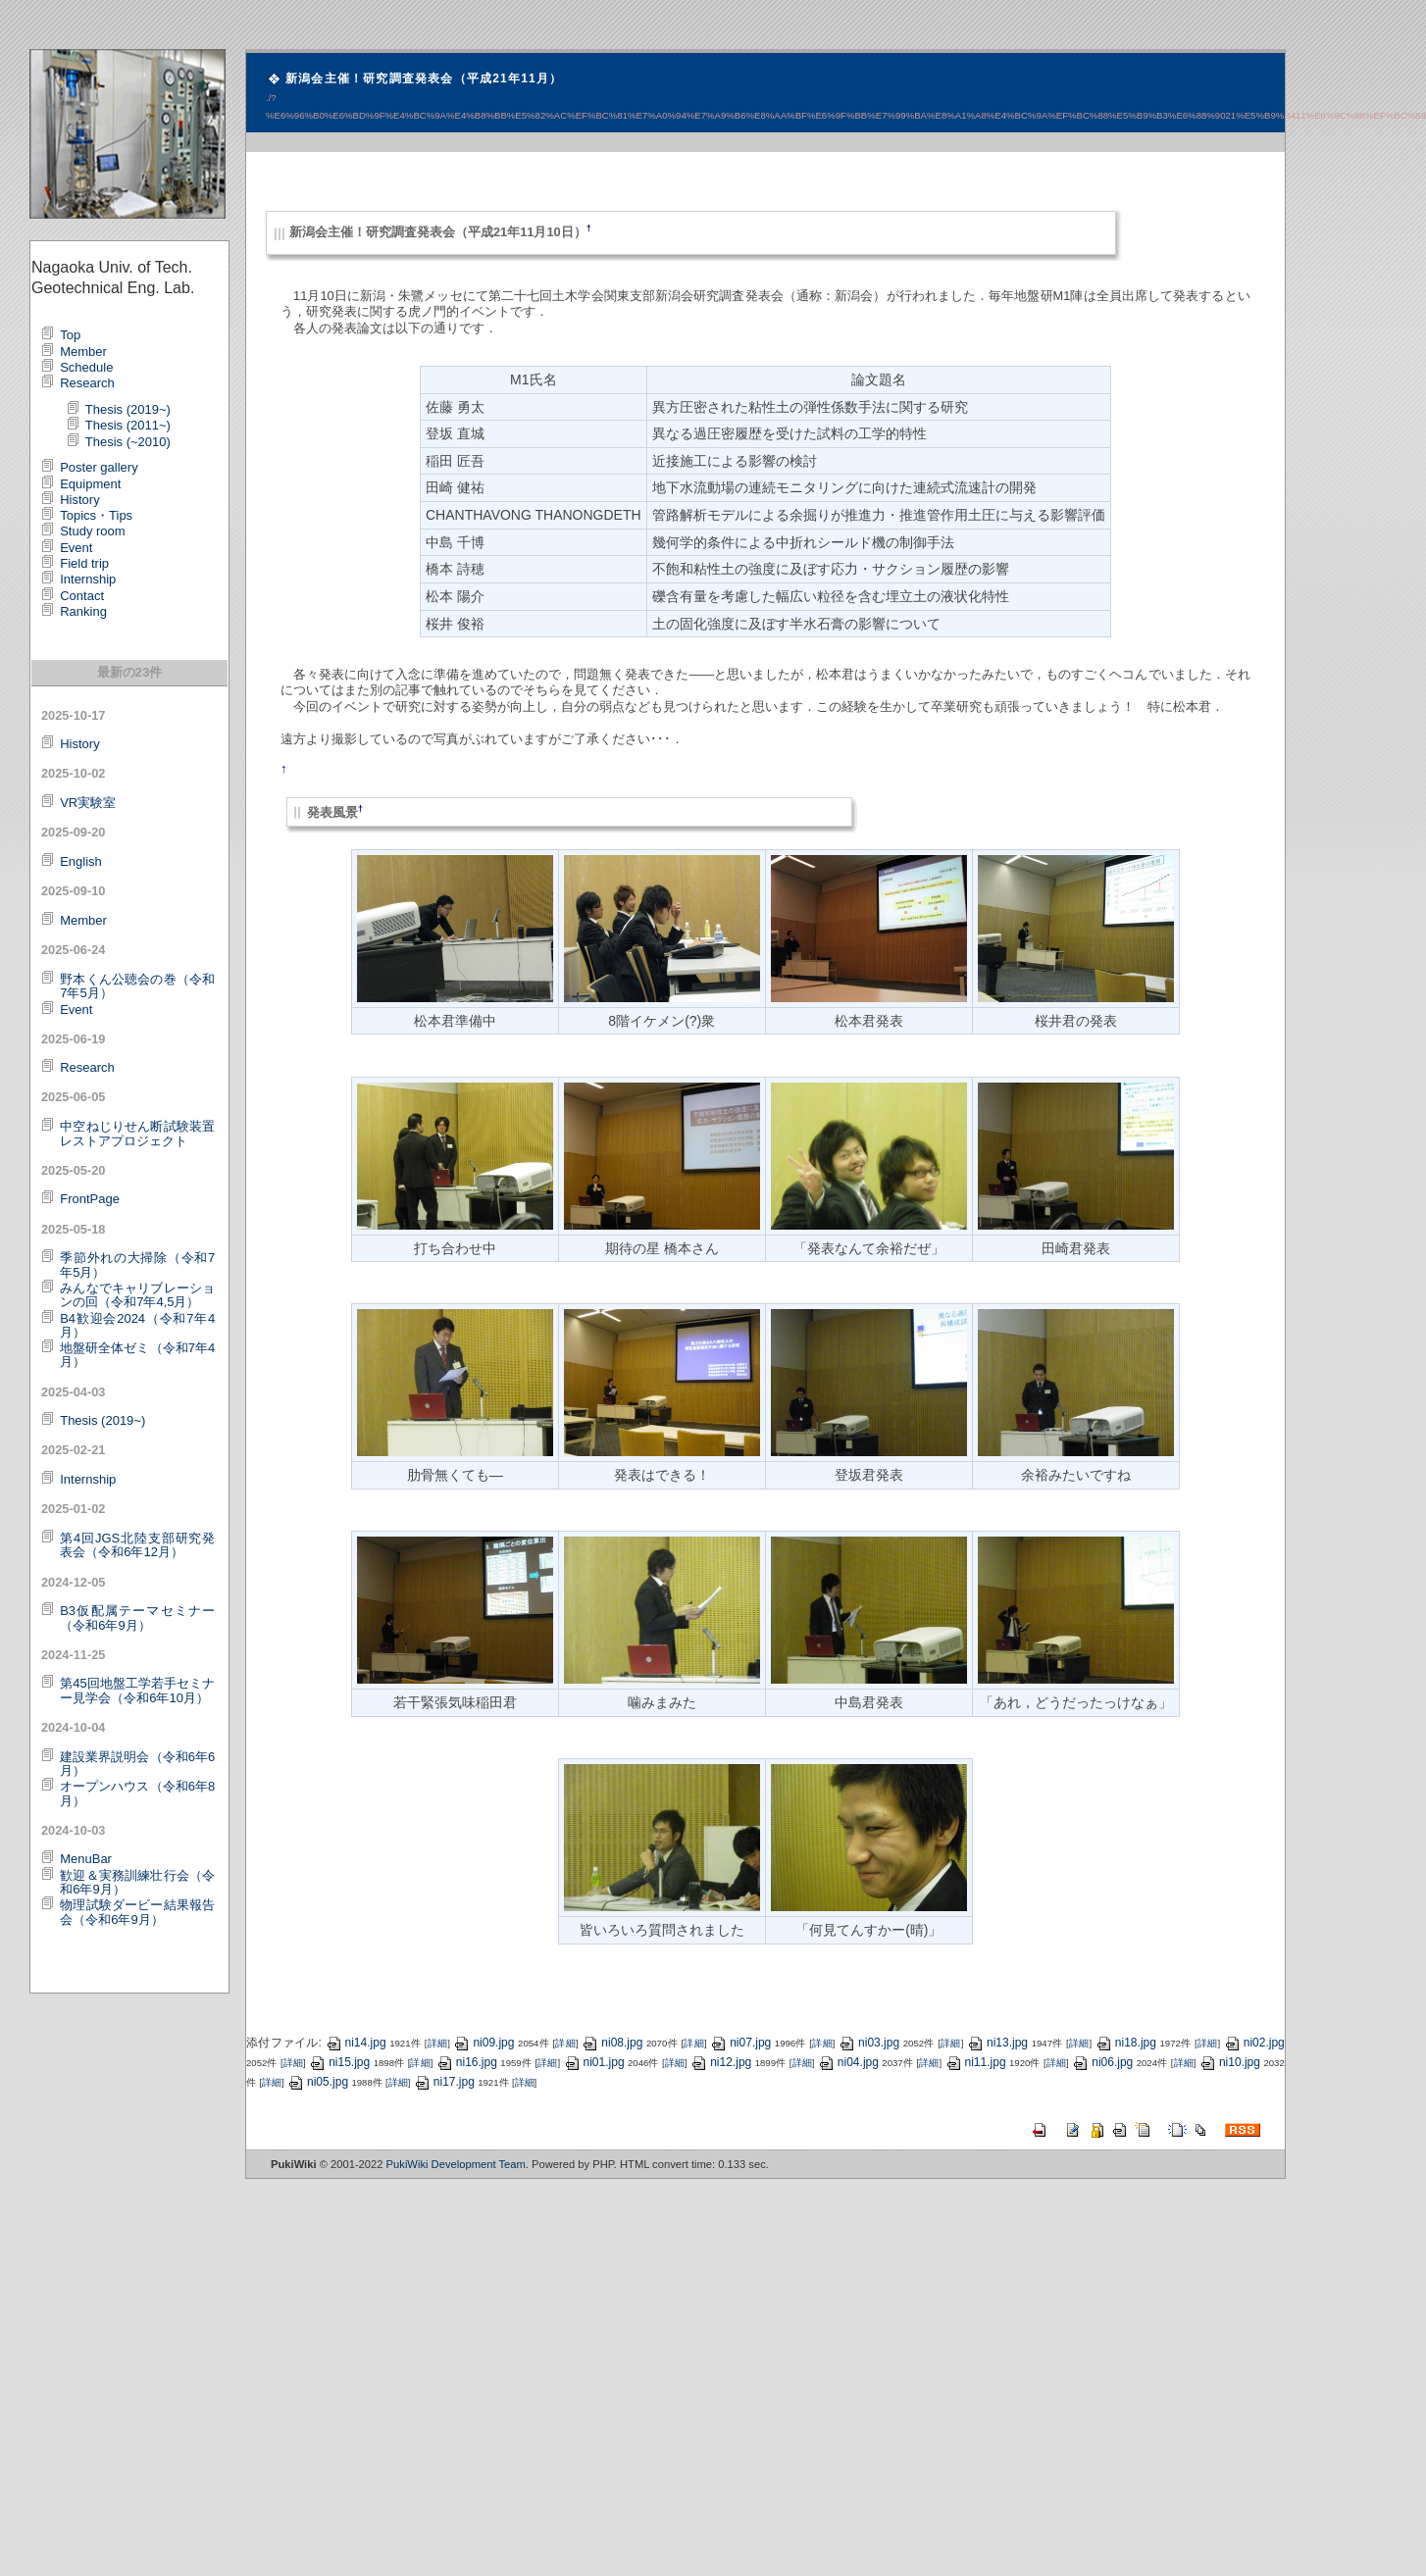 This screenshot has height=2576, width=1426. I want to click on ni11.jpg, so click(975, 2062).